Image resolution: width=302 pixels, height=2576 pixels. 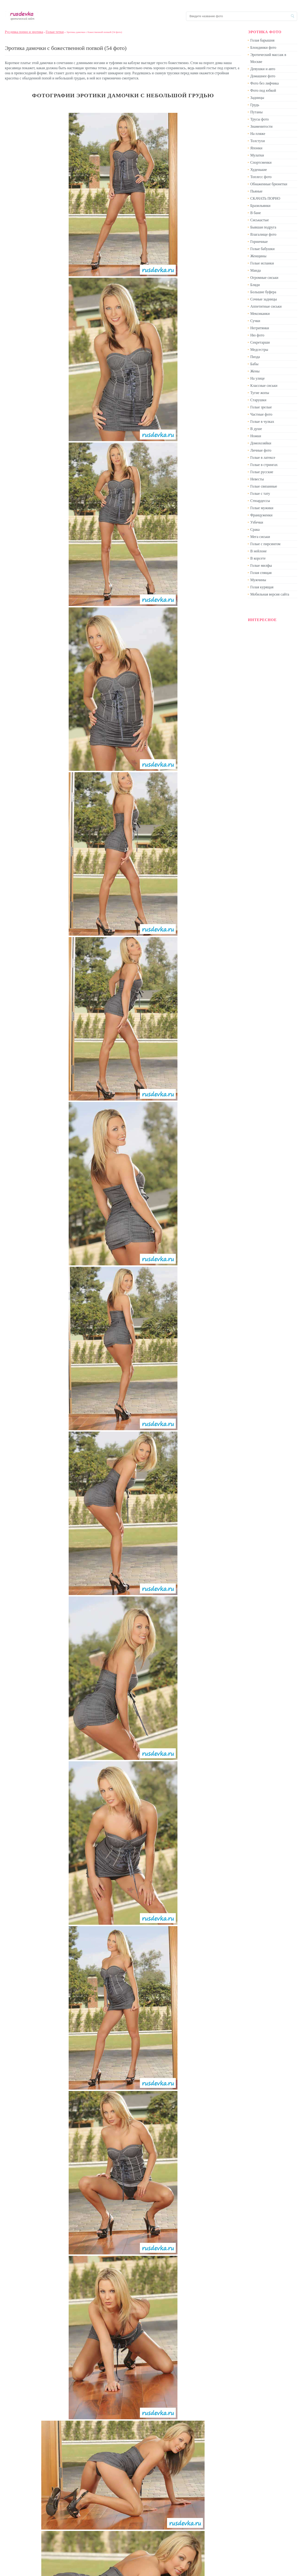 I want to click on Тугие жопы, so click(x=259, y=393).